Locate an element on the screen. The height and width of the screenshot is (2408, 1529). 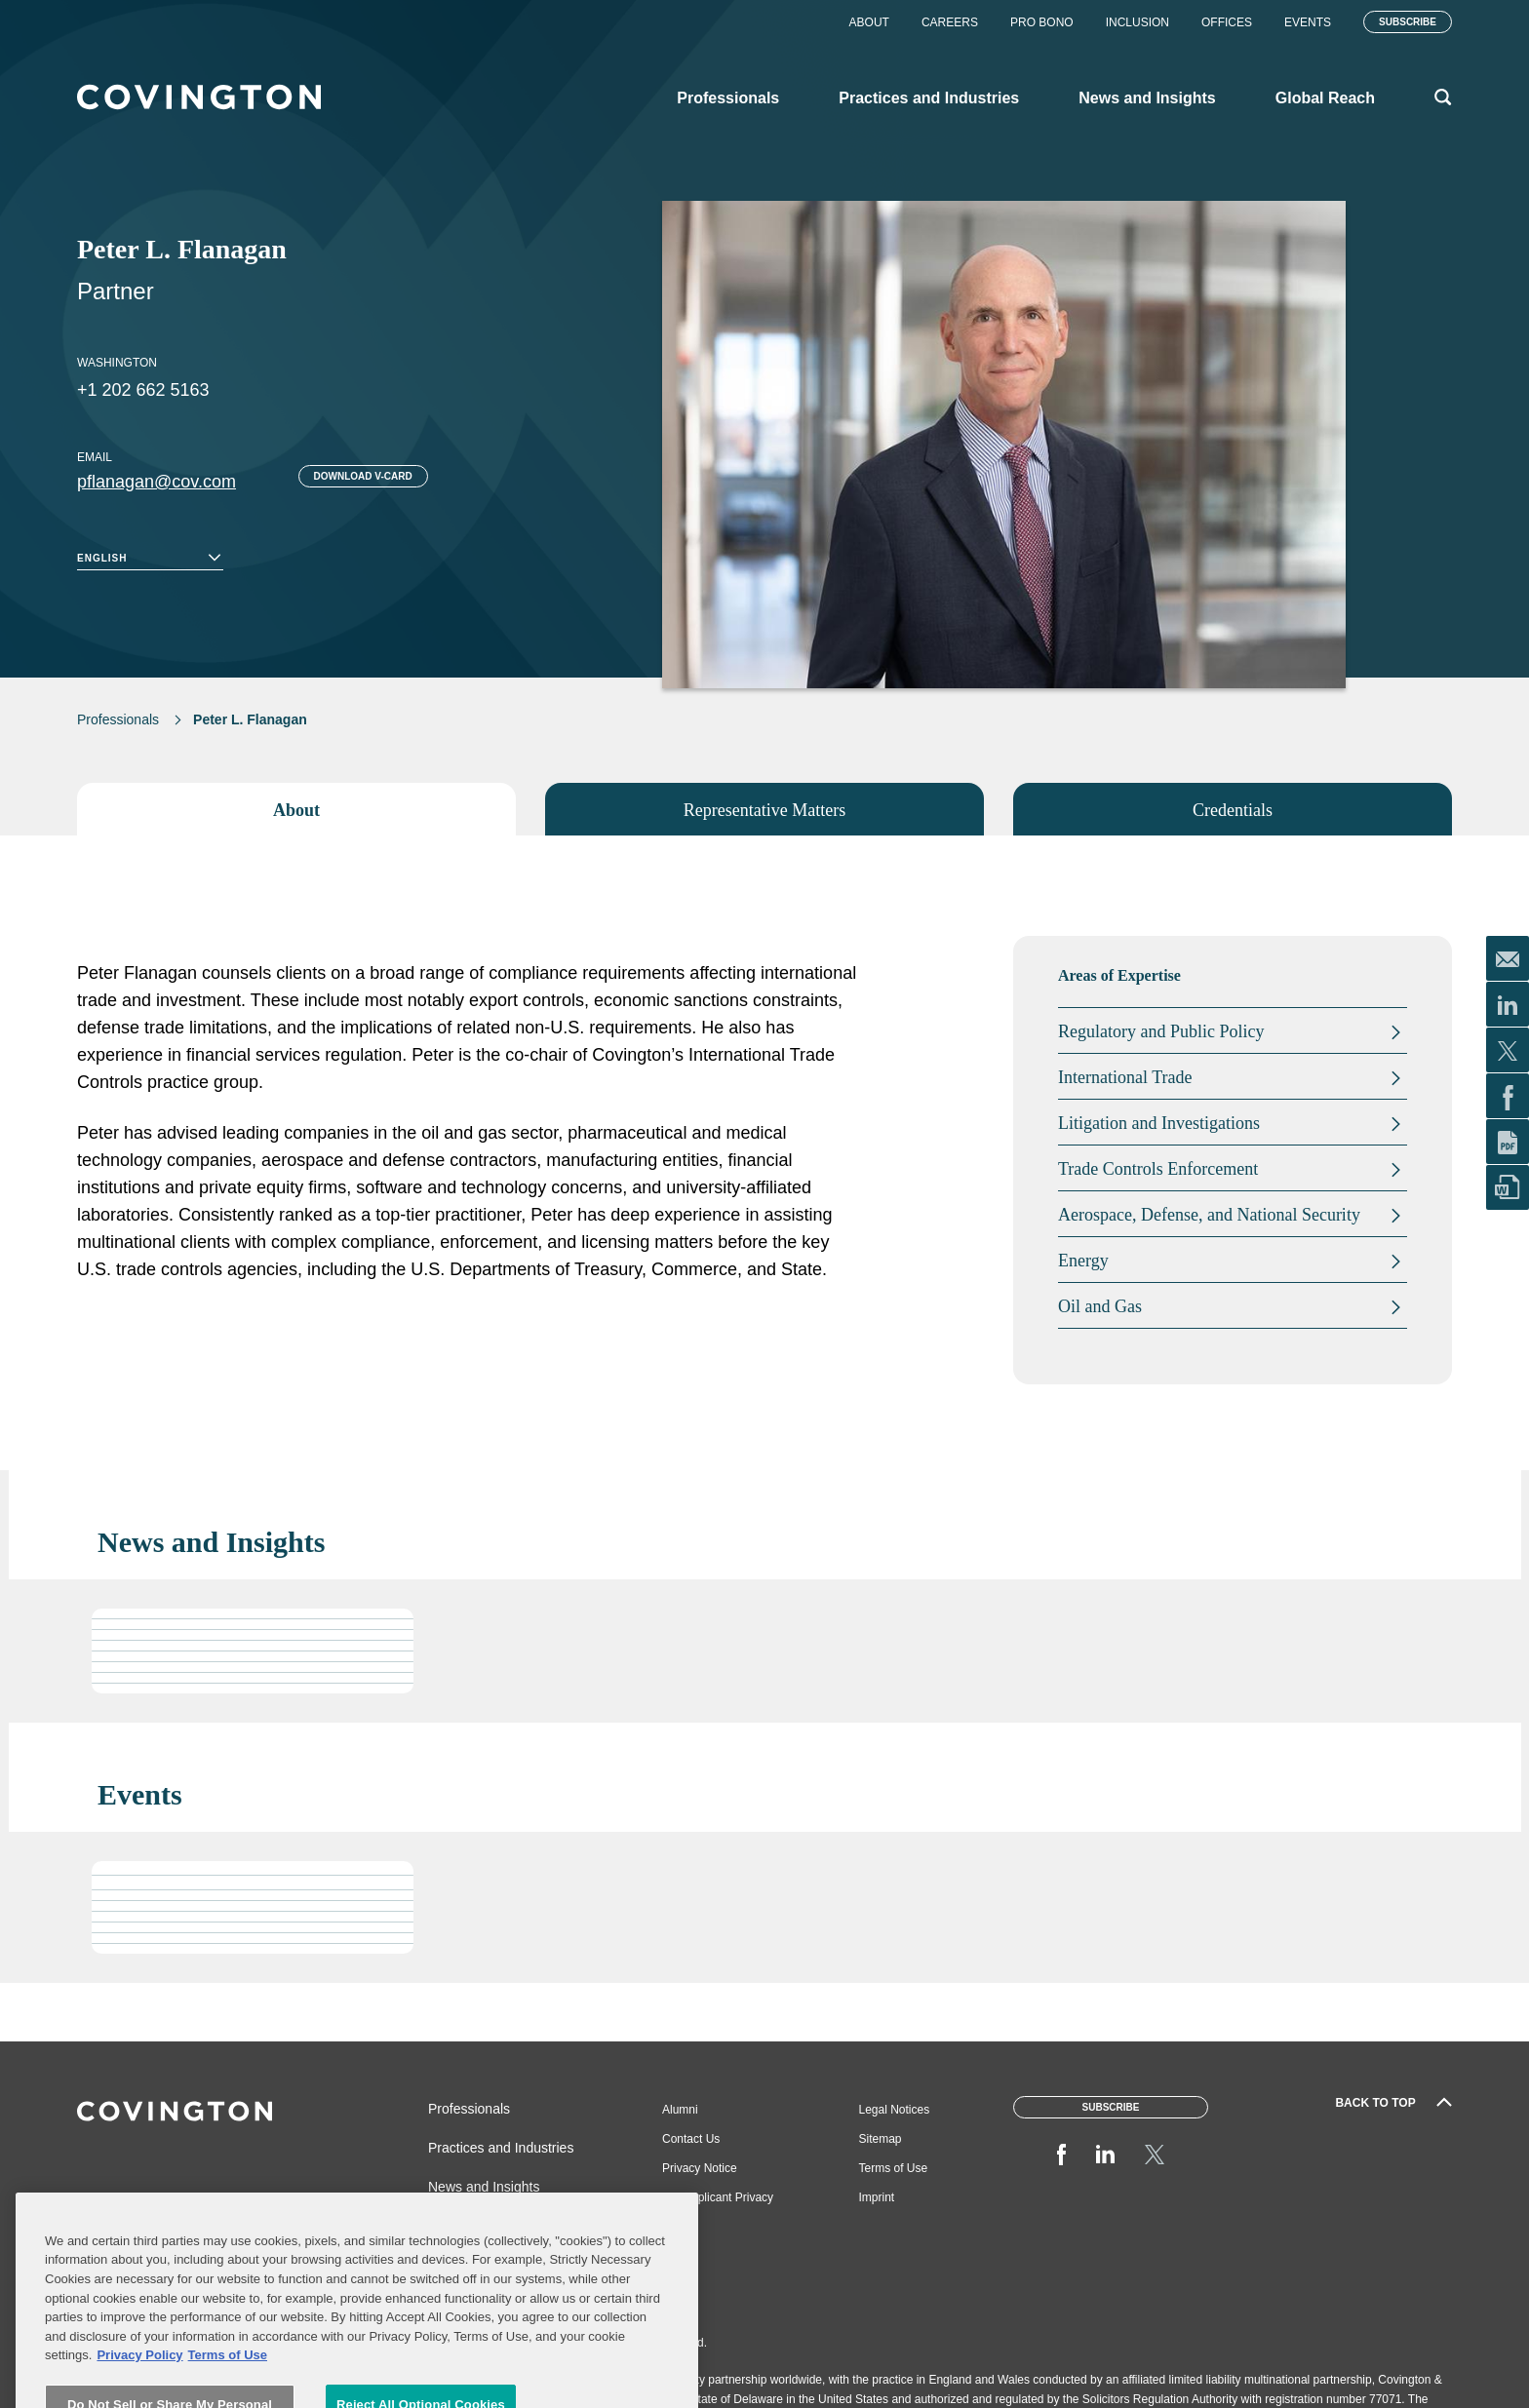
Careers is located at coordinates (949, 22).